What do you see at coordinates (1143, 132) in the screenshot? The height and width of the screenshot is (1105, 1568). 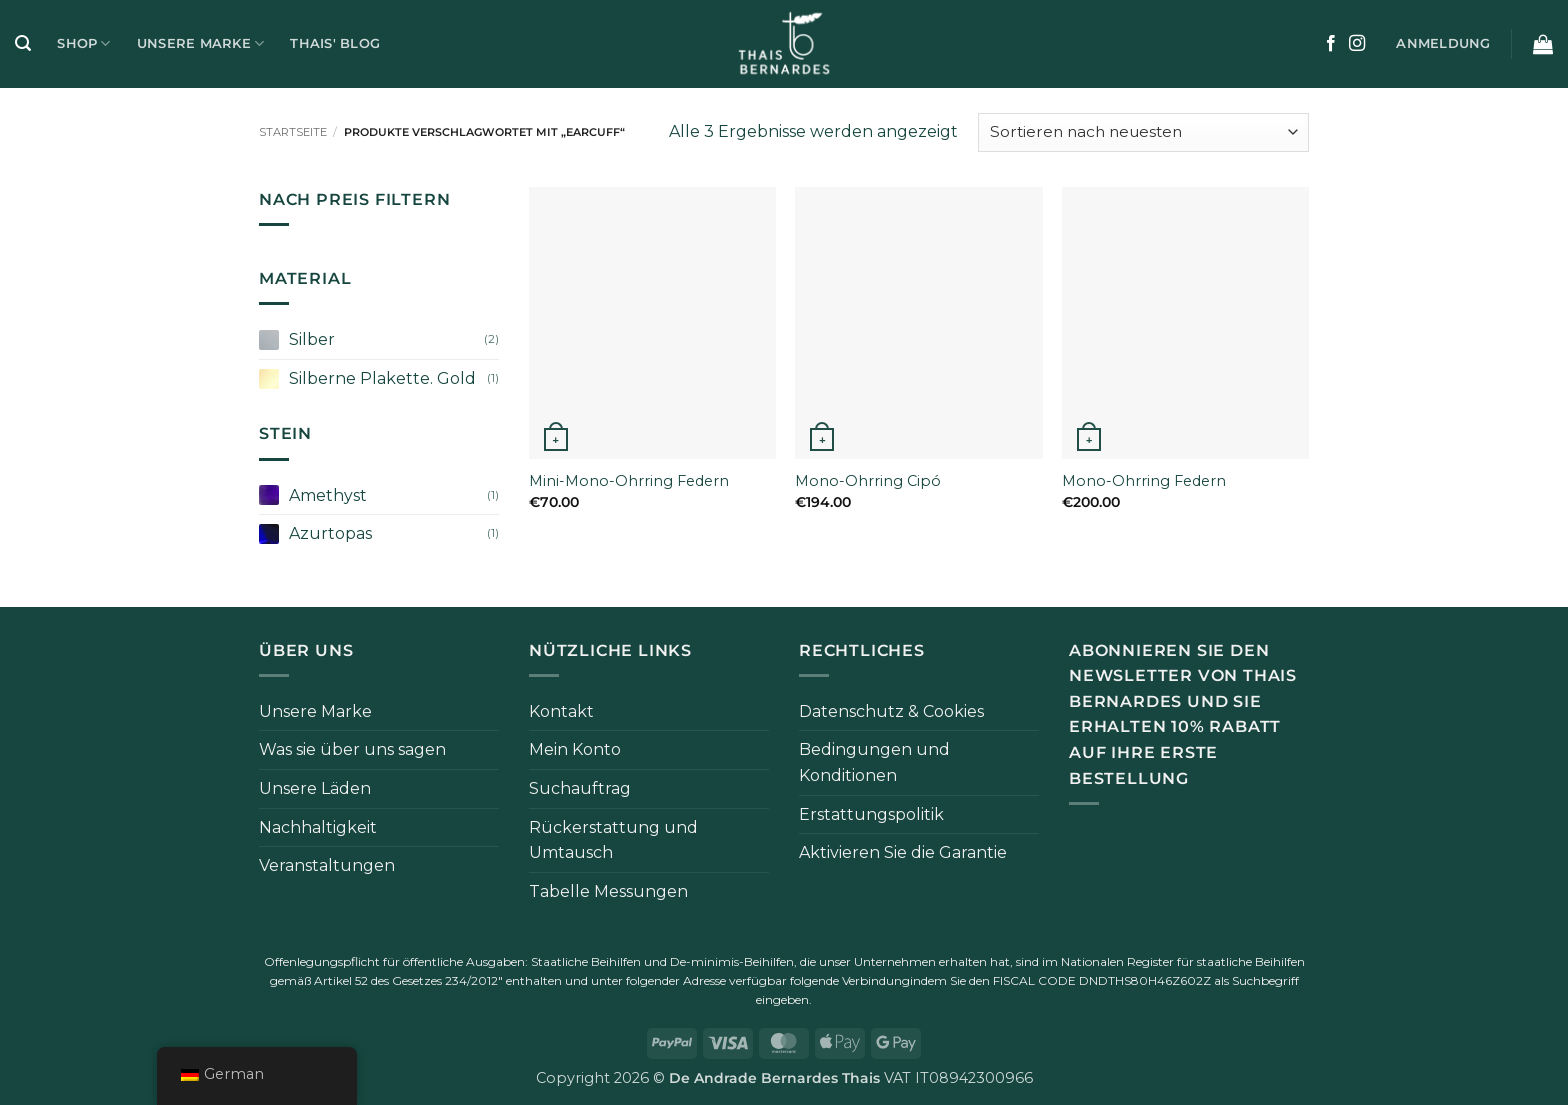 I see `[Bestellung im Shop]` at bounding box center [1143, 132].